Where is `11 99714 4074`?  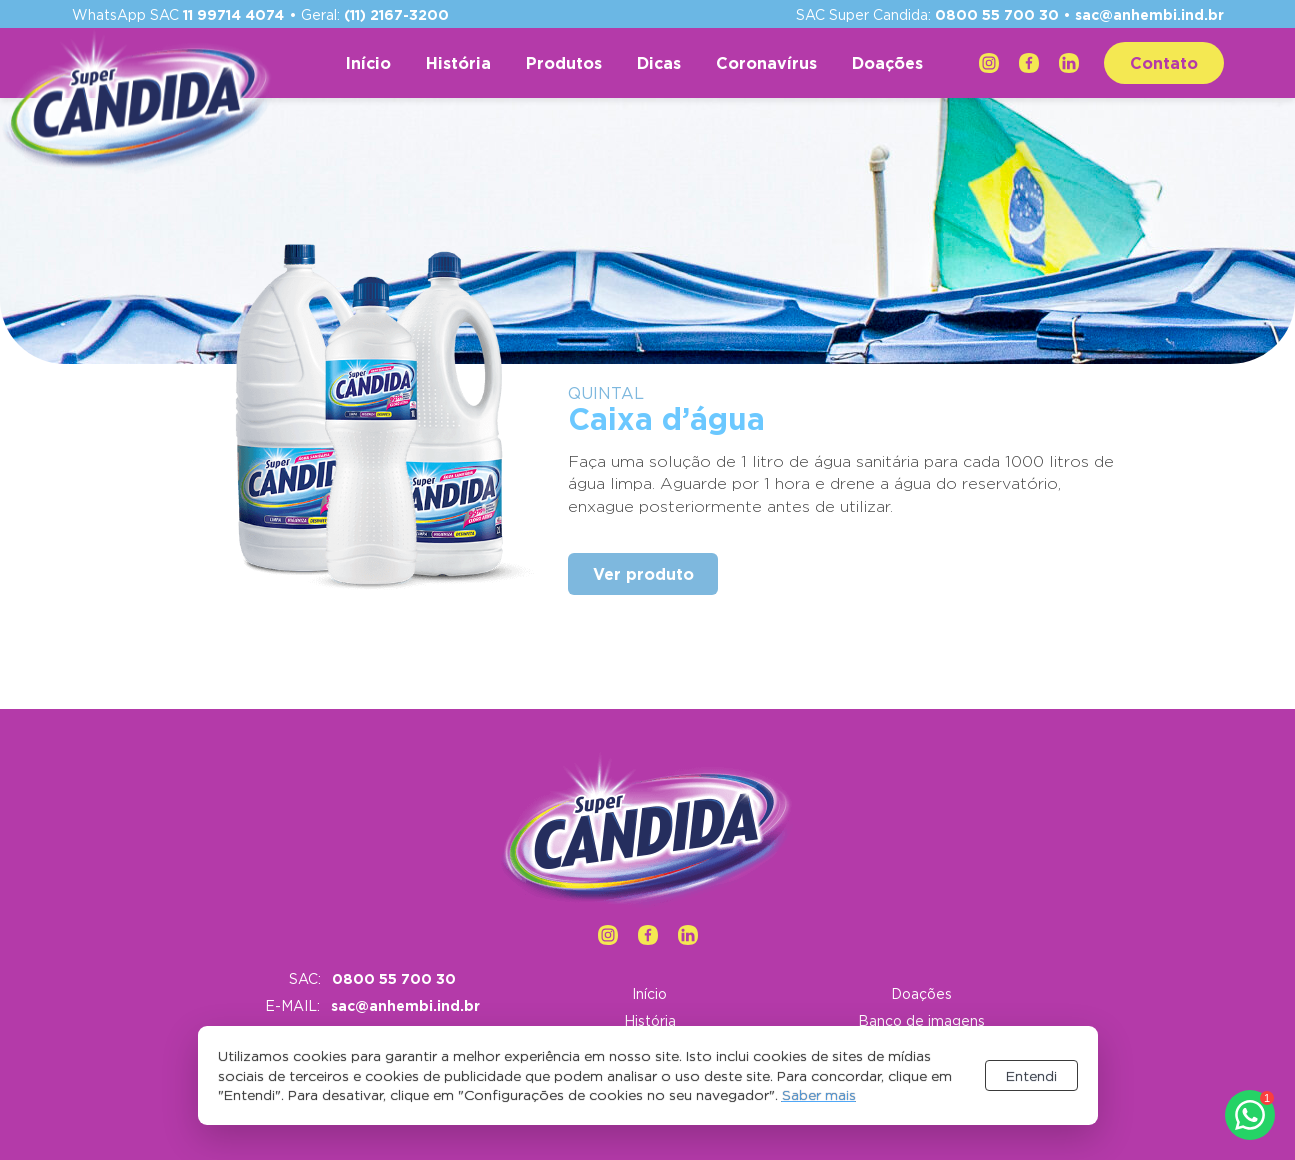
11 99714 4074 is located at coordinates (233, 14).